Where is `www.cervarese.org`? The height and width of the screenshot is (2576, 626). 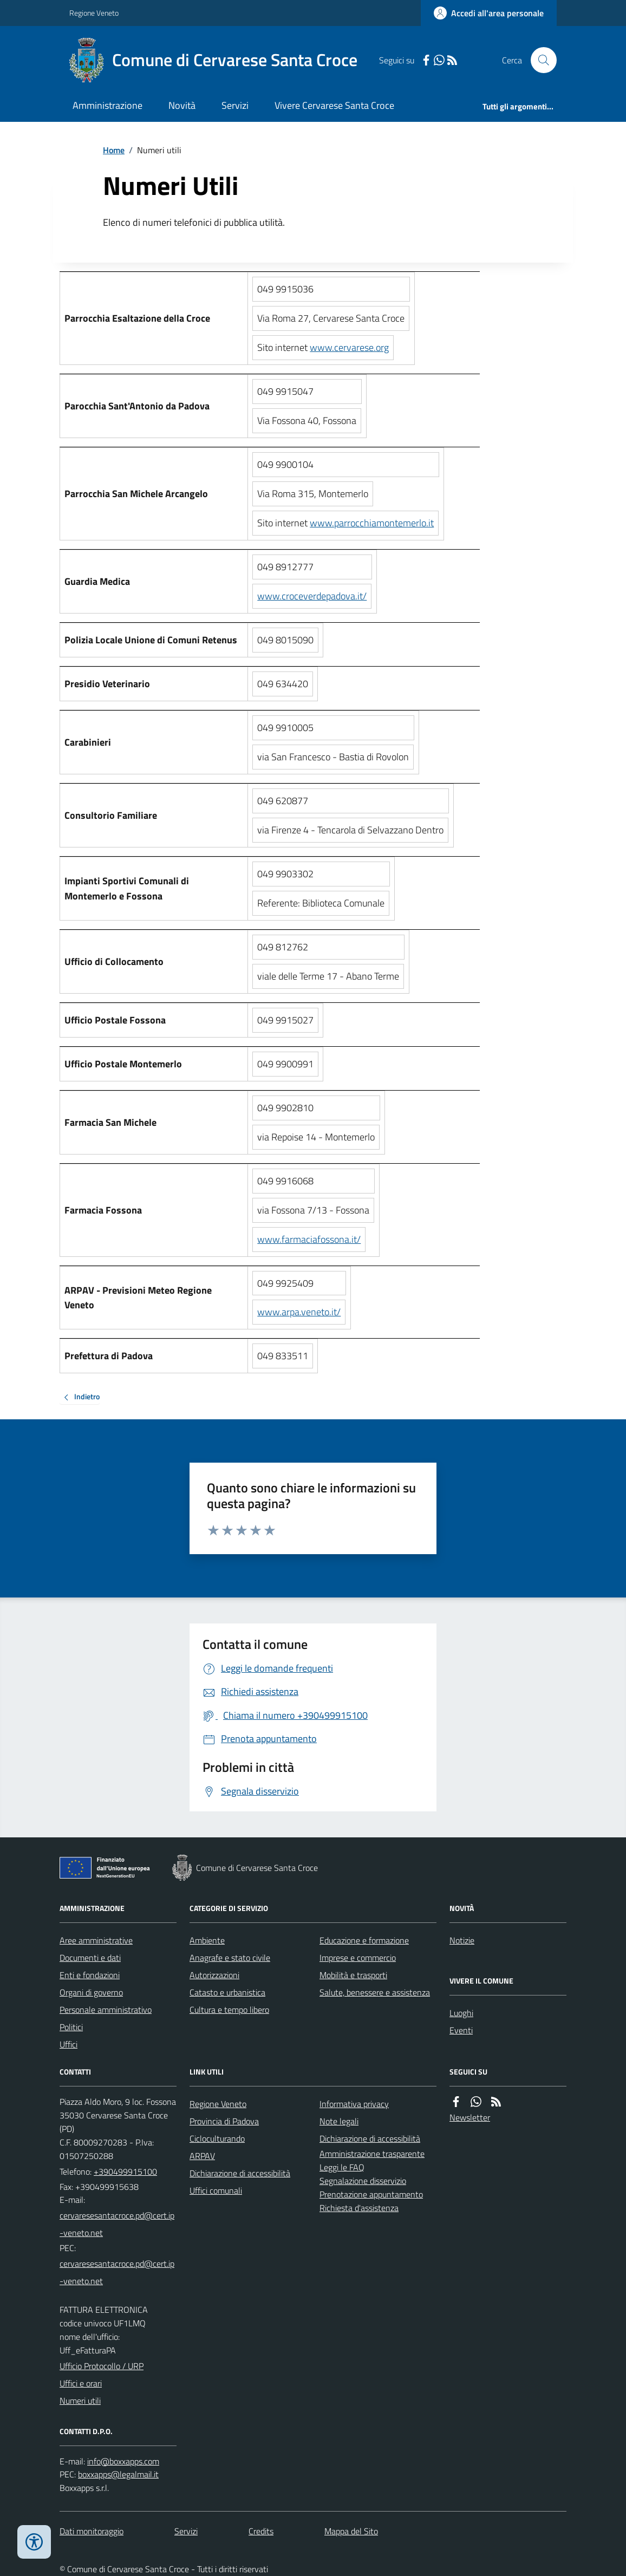 www.cervarese.org is located at coordinates (349, 347).